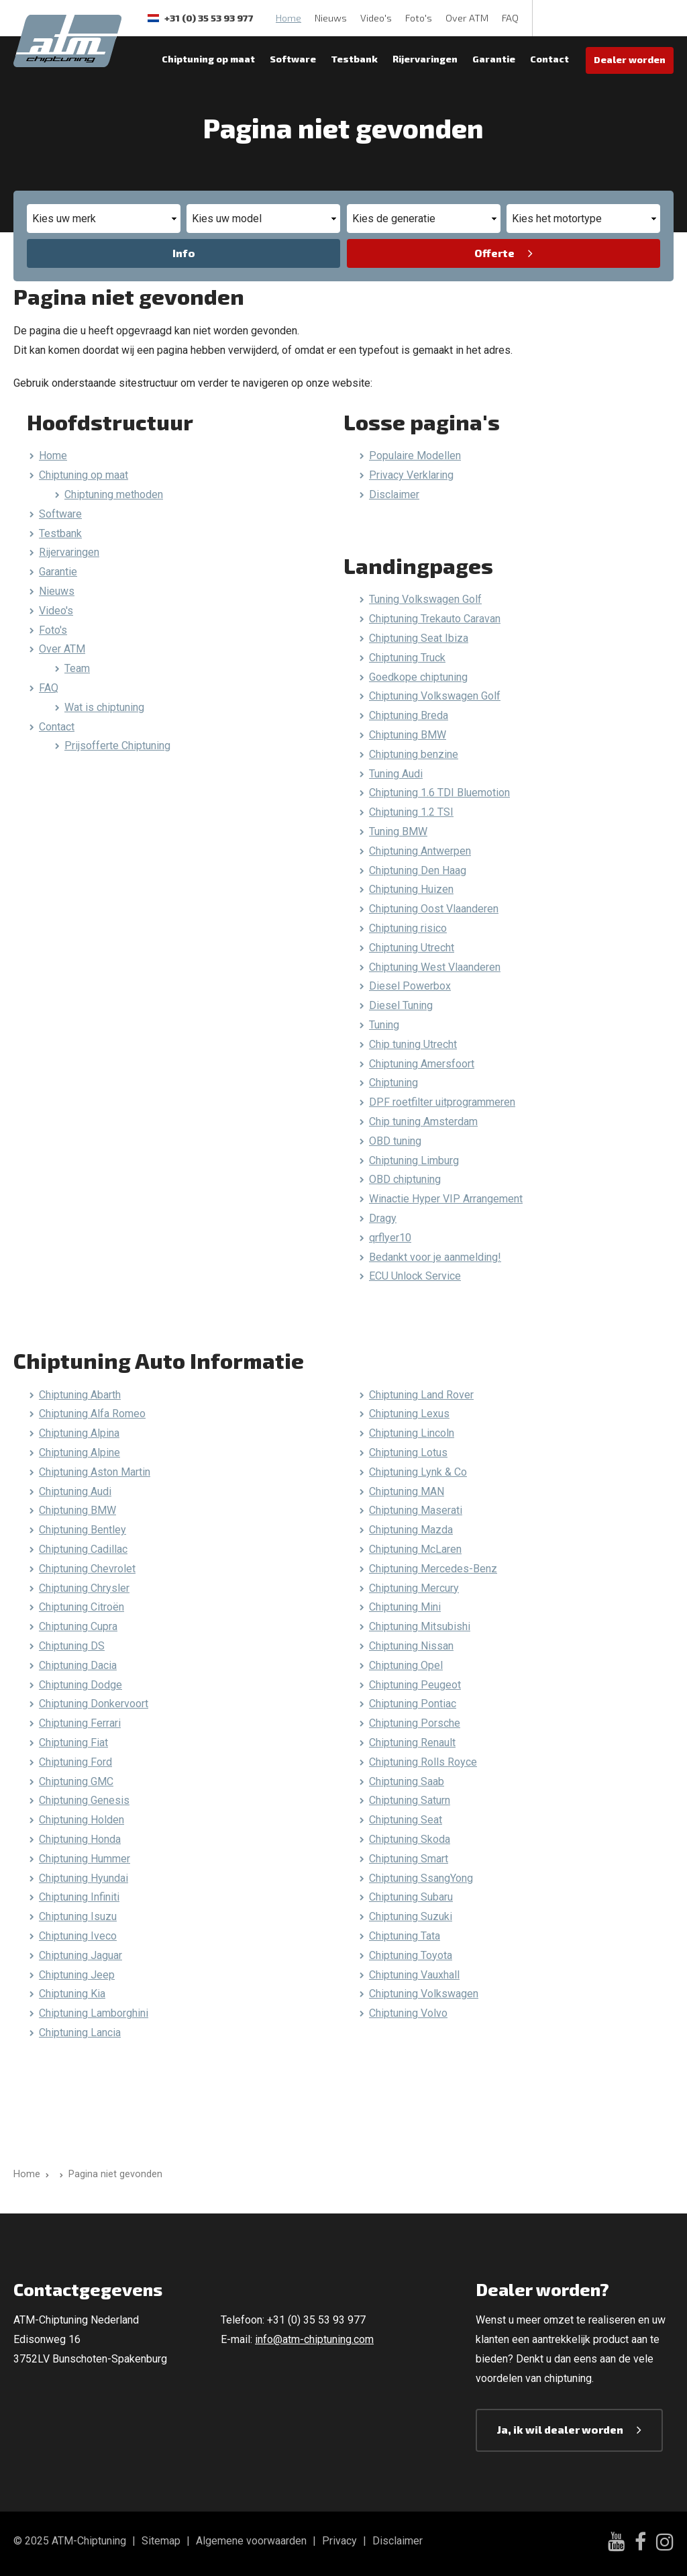 The image size is (687, 2576). I want to click on Prijsofferte Chiptuning, so click(117, 745).